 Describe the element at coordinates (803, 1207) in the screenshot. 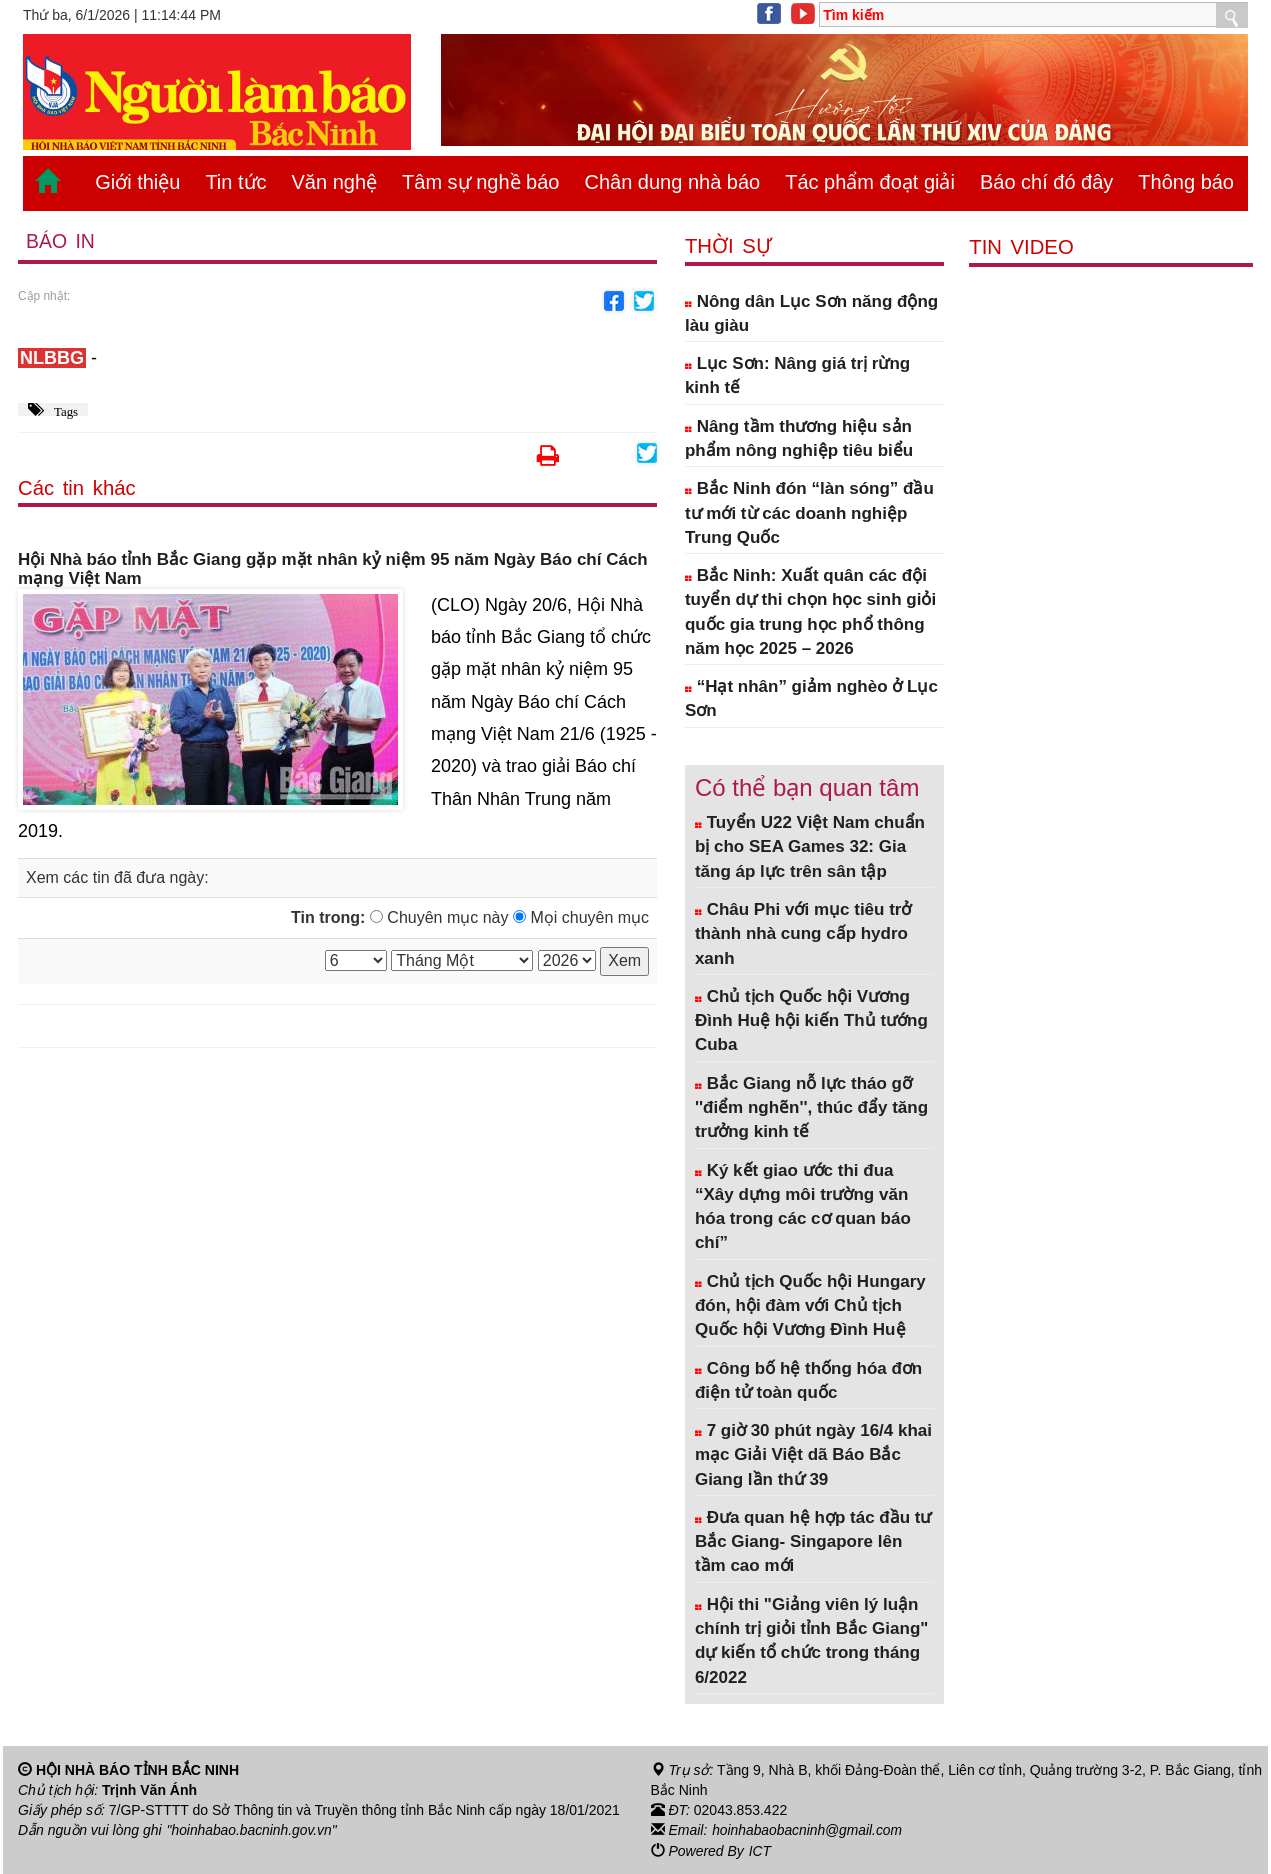

I see `Ký kết giao ước thi đua “Xây dựng môi trường văn hóa trong các cơ quan báo chí”` at that location.